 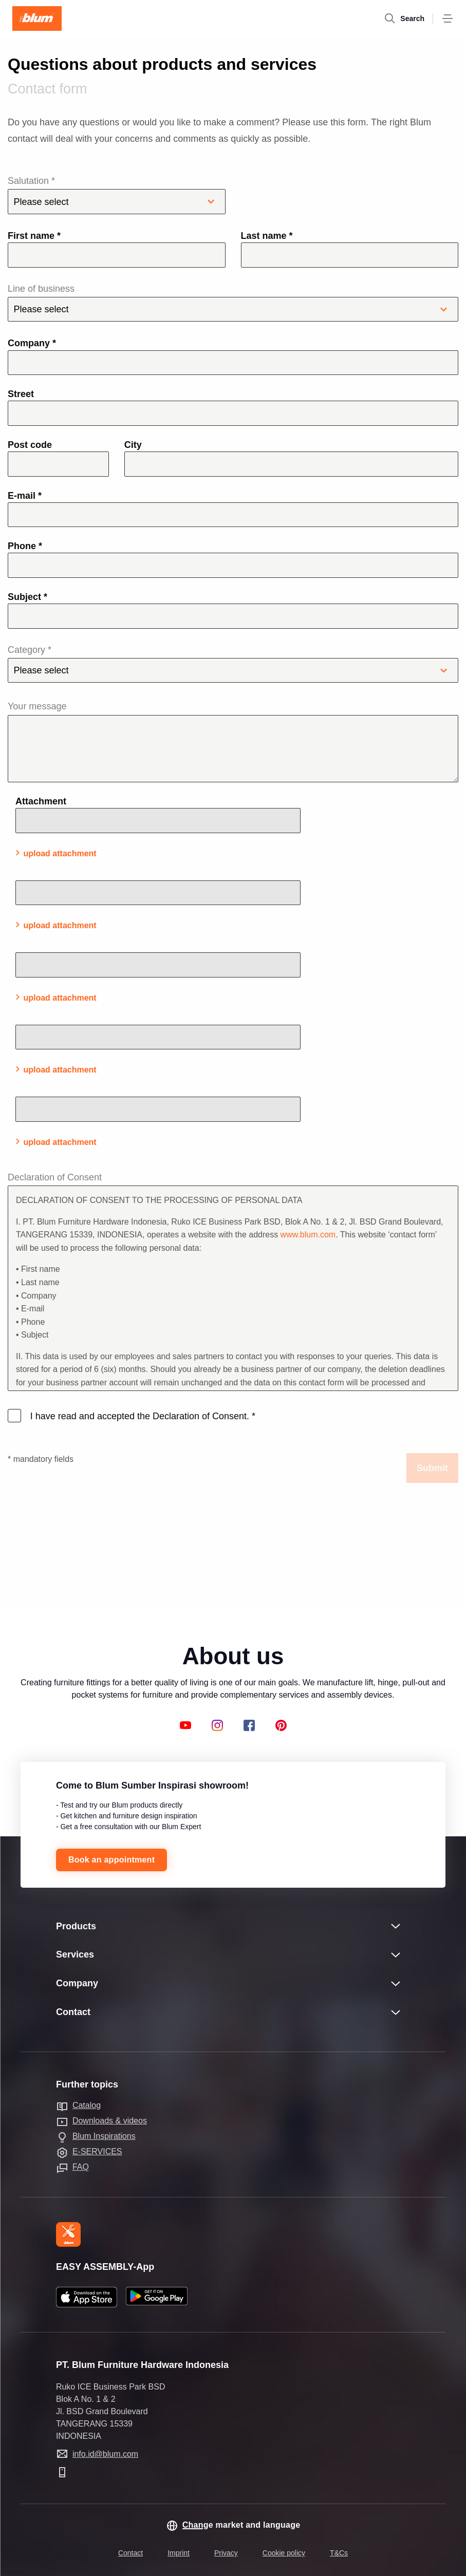 I want to click on Line of business, so click(x=233, y=303).